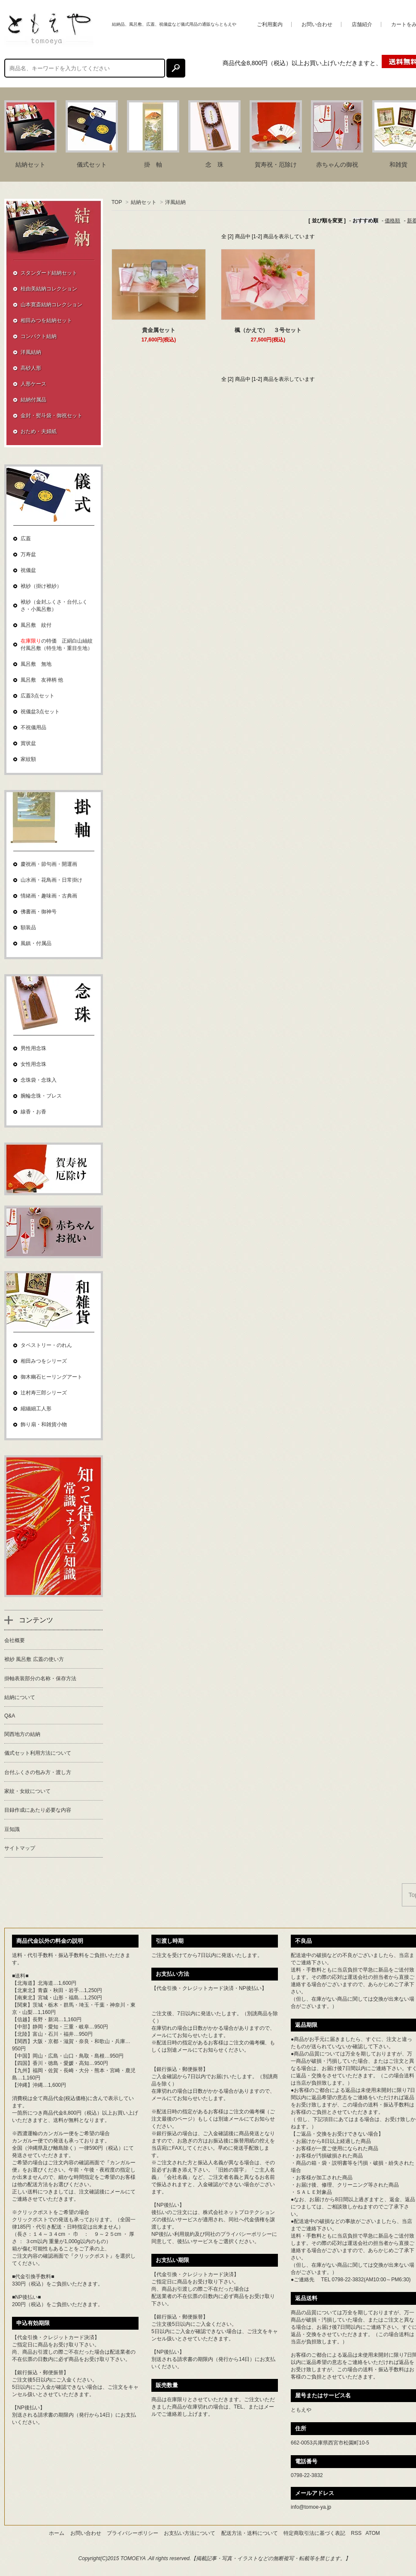  What do you see at coordinates (28, 743) in the screenshot?
I see `賞状盆` at bounding box center [28, 743].